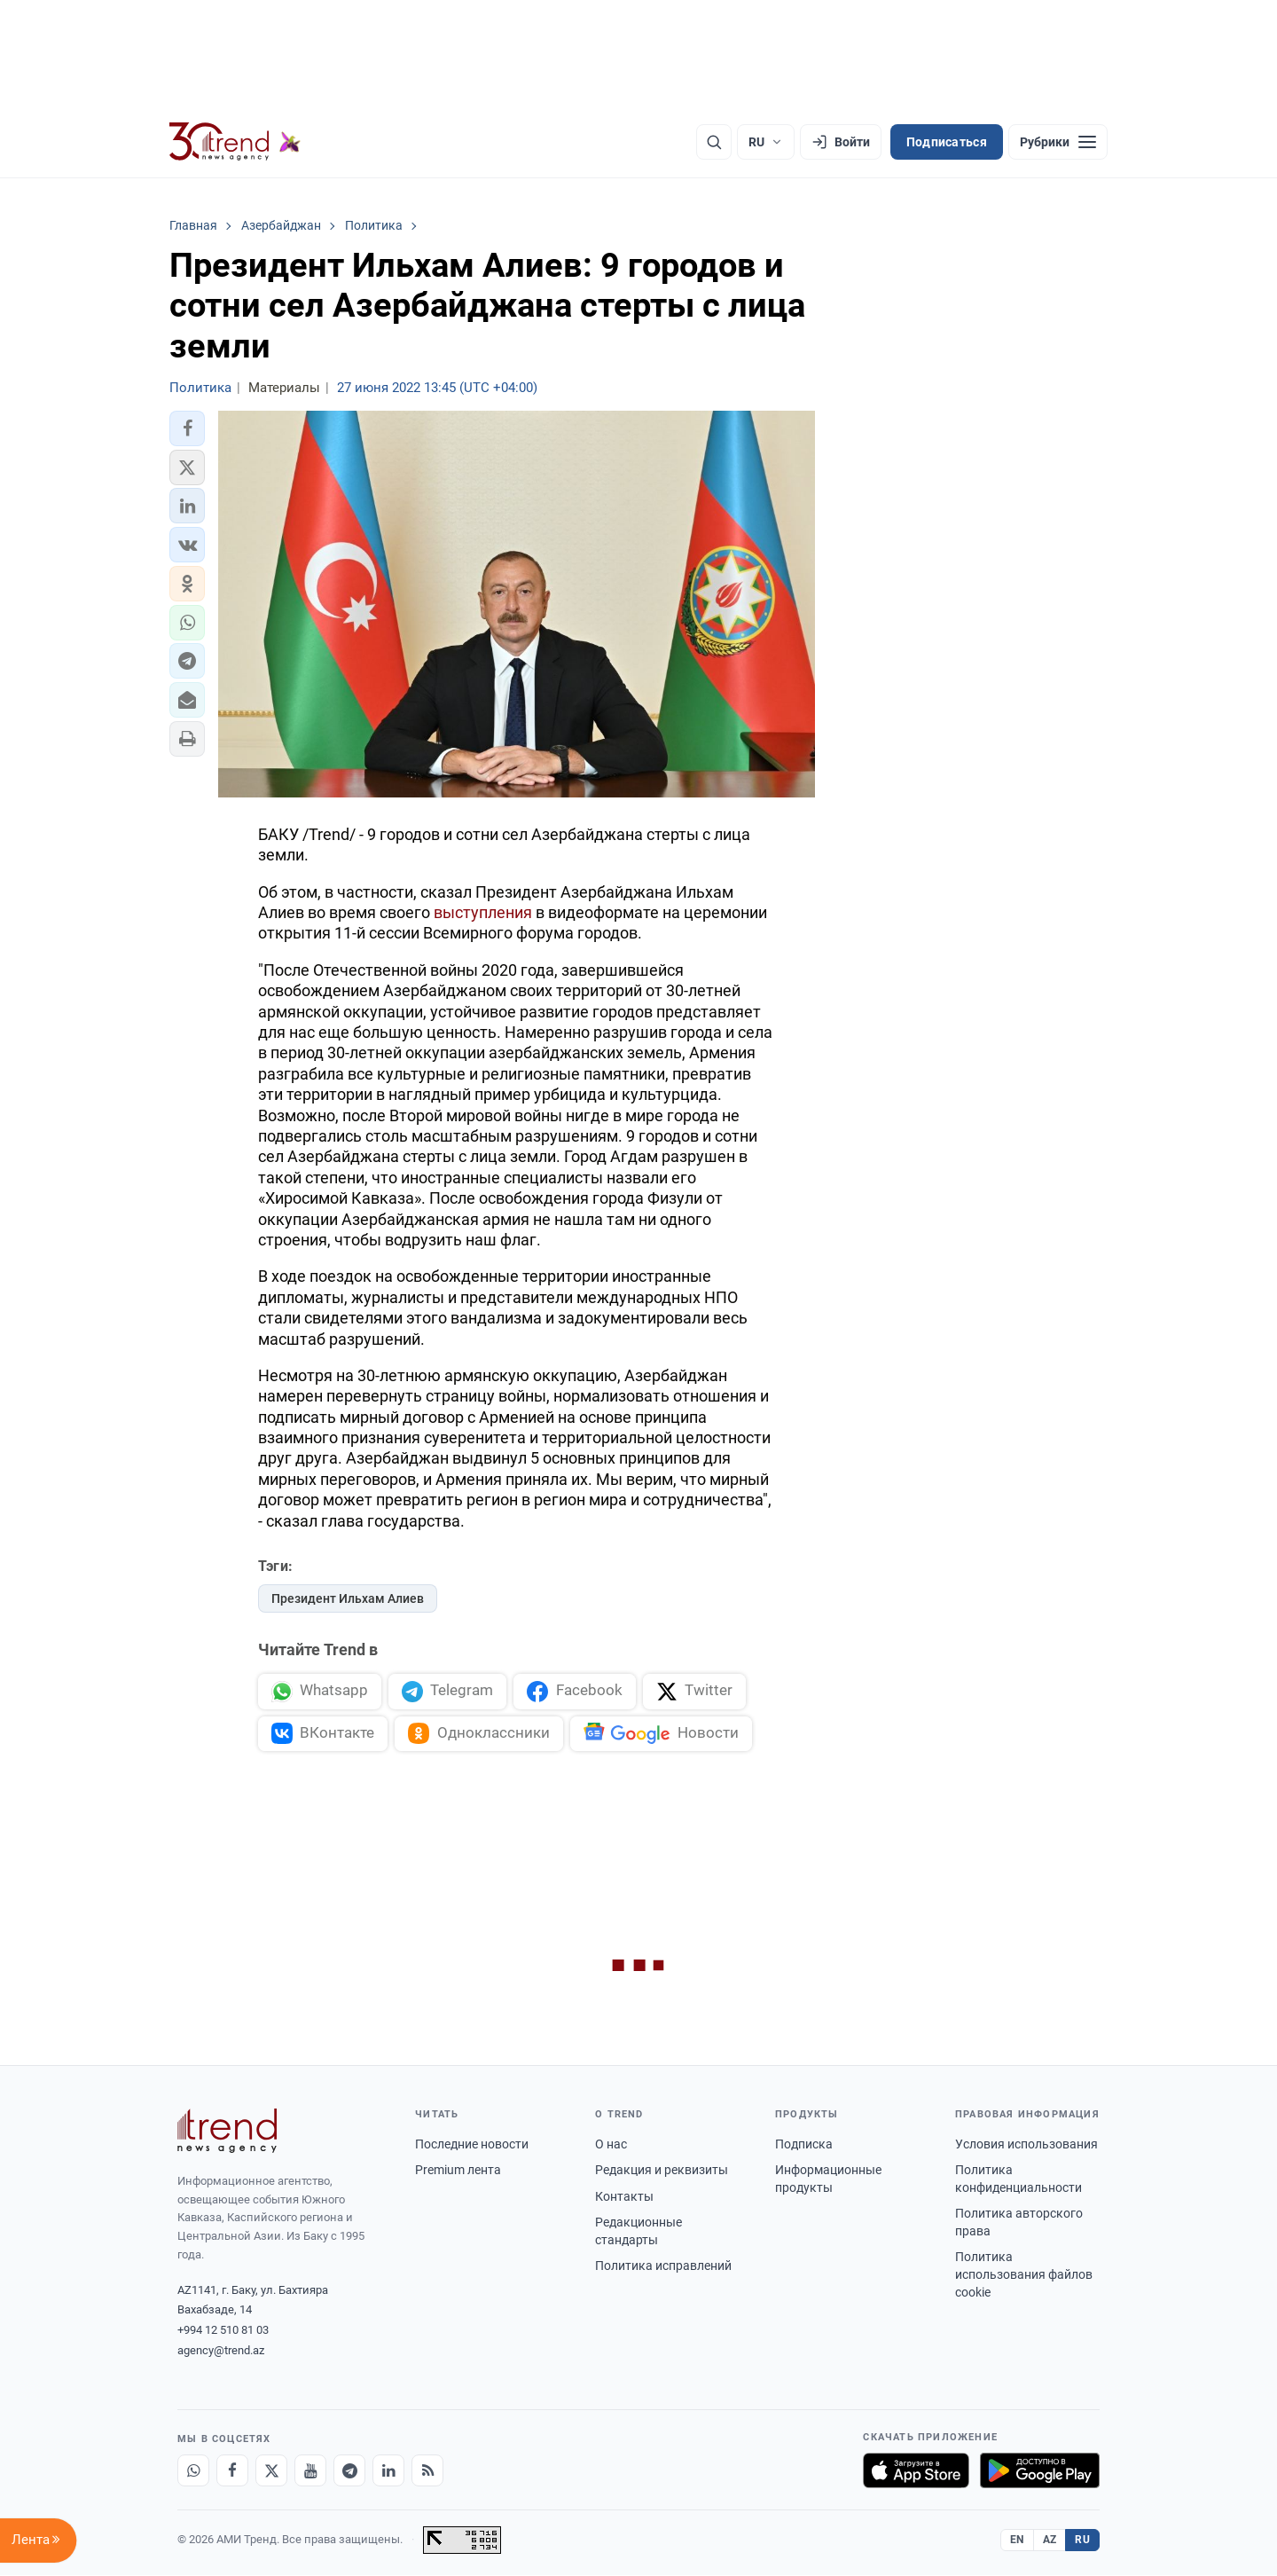 Image resolution: width=1277 pixels, height=2576 pixels. Describe the element at coordinates (349, 2471) in the screenshot. I see `[Telegram]` at that location.